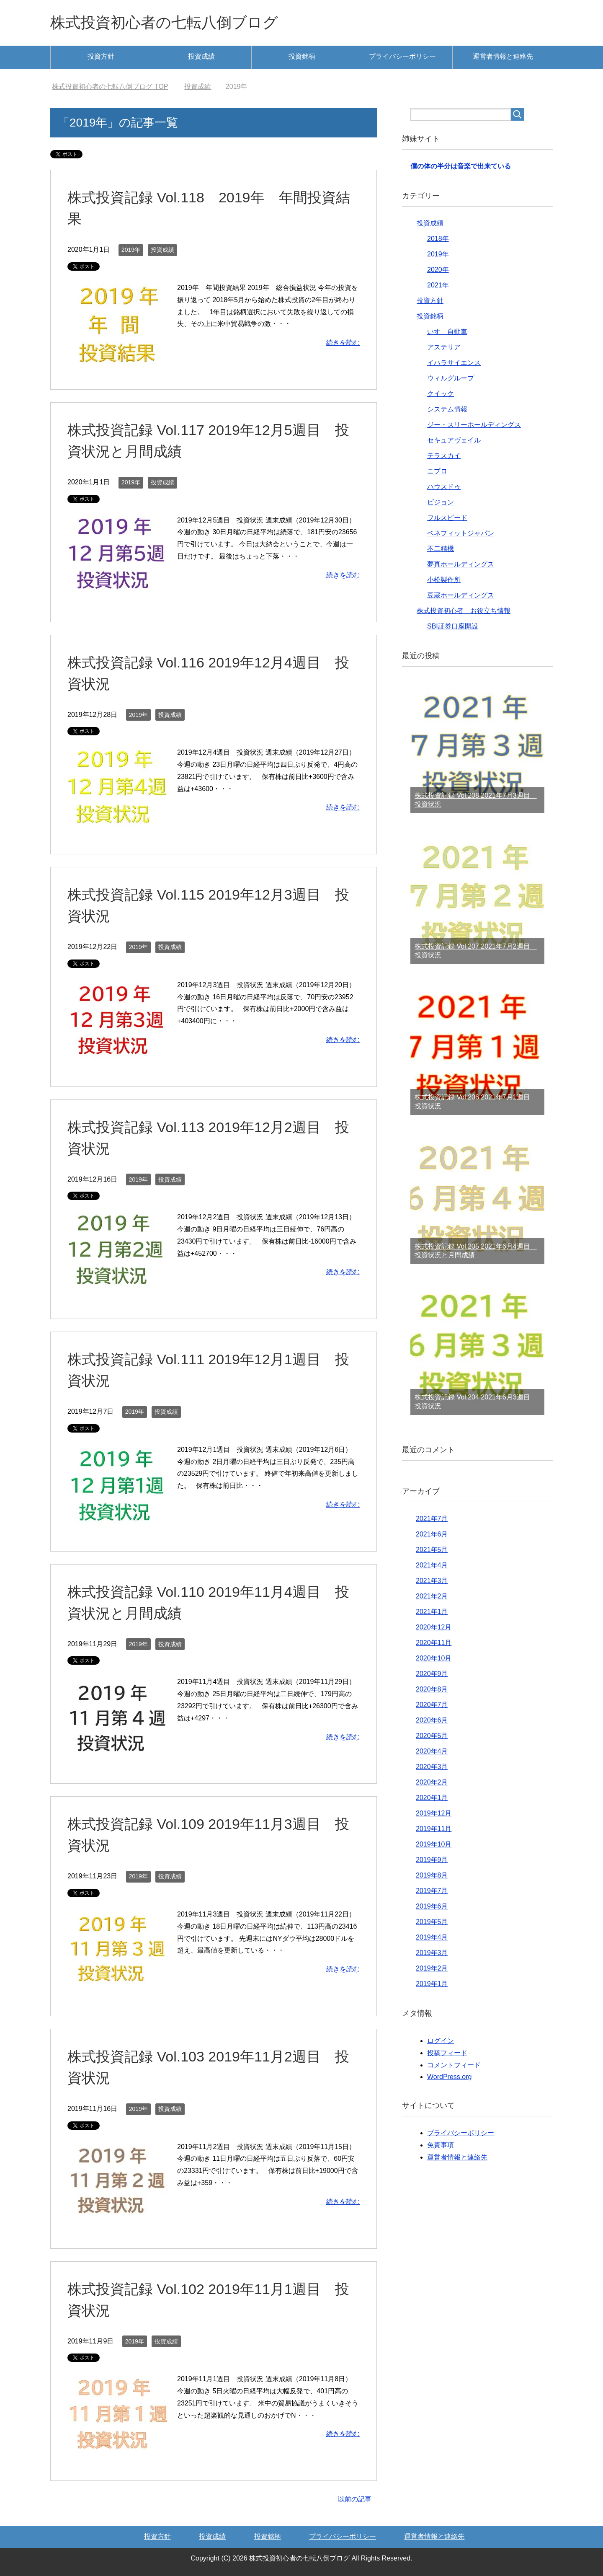 This screenshot has width=603, height=2576. What do you see at coordinates (438, 269) in the screenshot?
I see `2020年` at bounding box center [438, 269].